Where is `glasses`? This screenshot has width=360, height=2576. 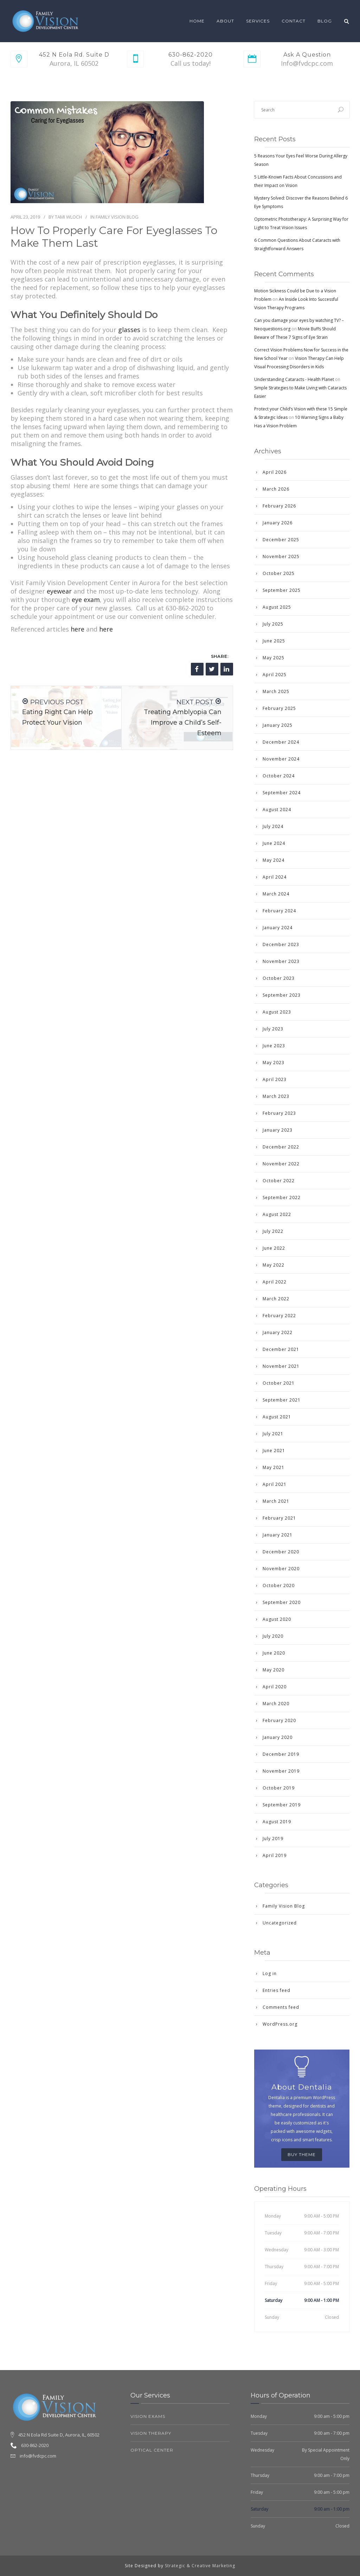
glasses is located at coordinates (129, 329).